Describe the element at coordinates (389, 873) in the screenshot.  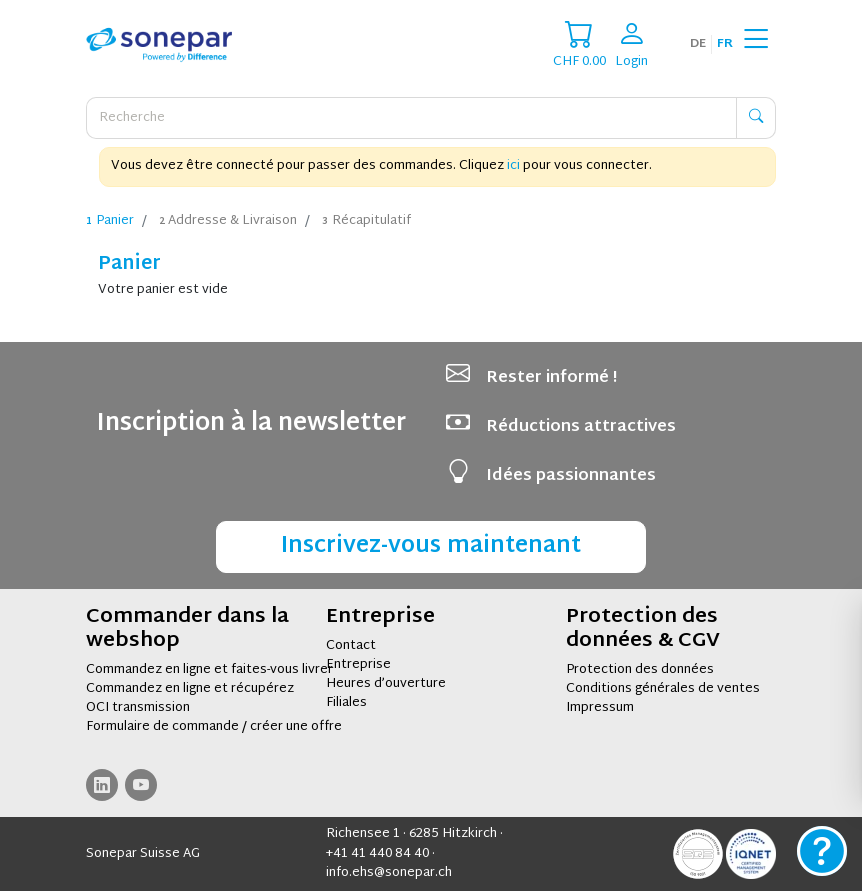
I see `info.ehs@sonepar.ch` at that location.